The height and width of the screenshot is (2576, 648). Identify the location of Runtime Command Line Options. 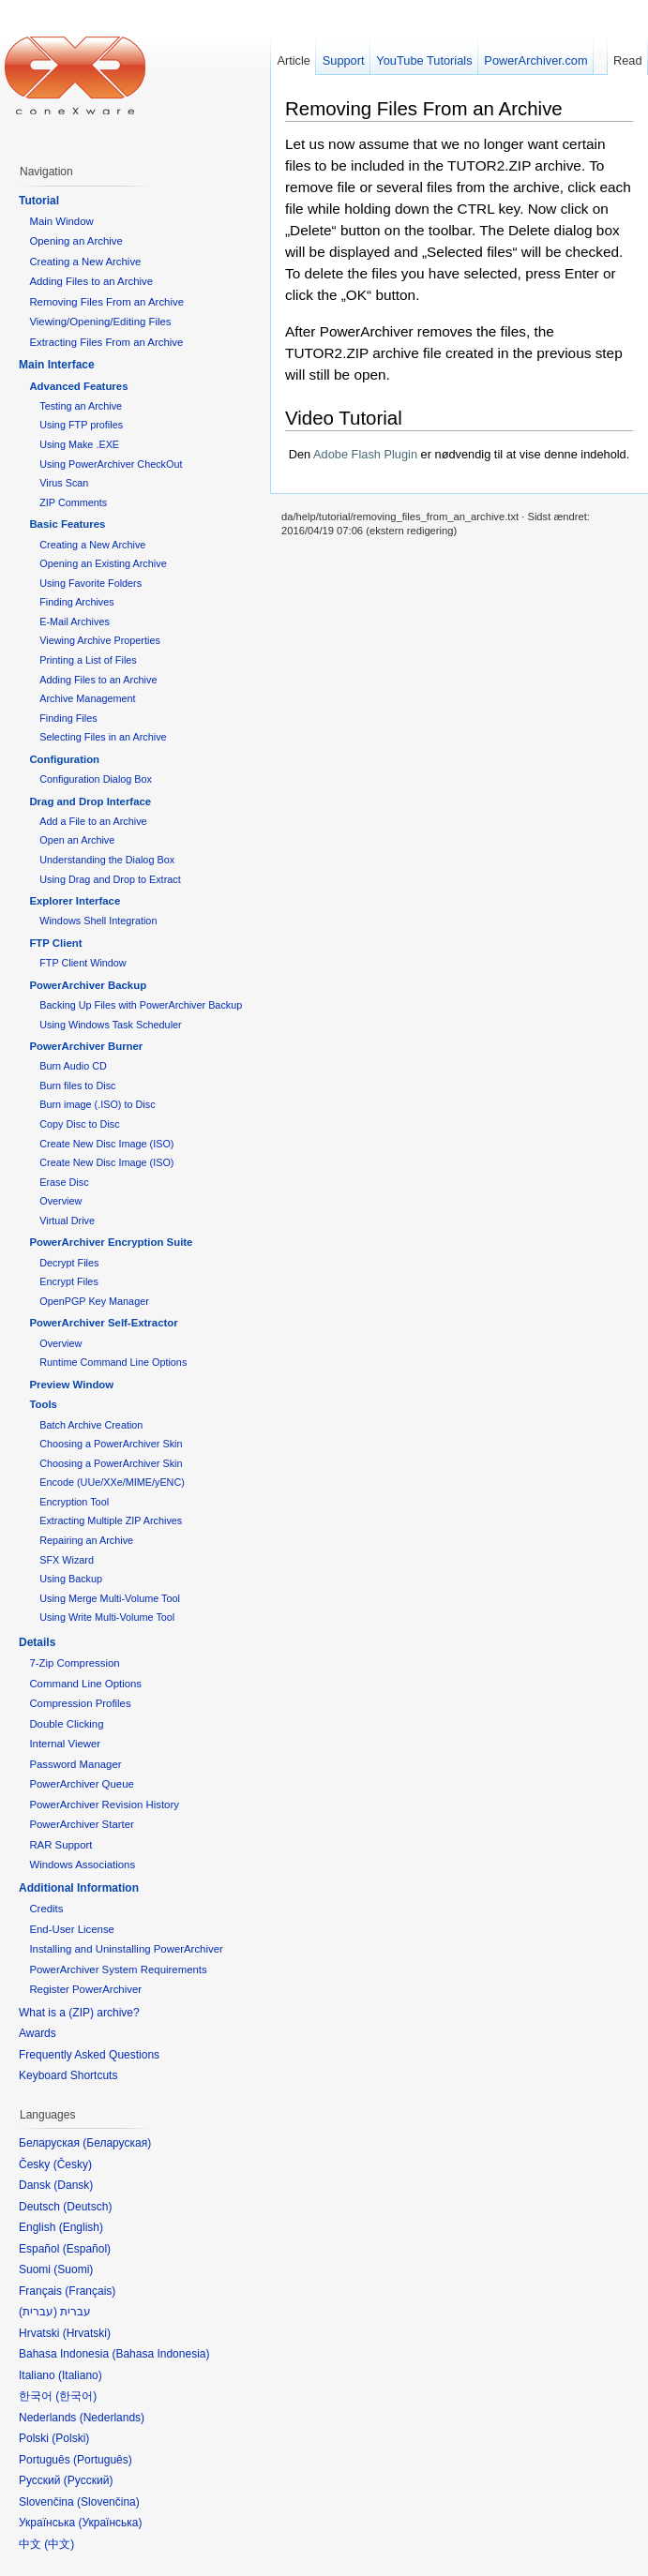
(113, 1362).